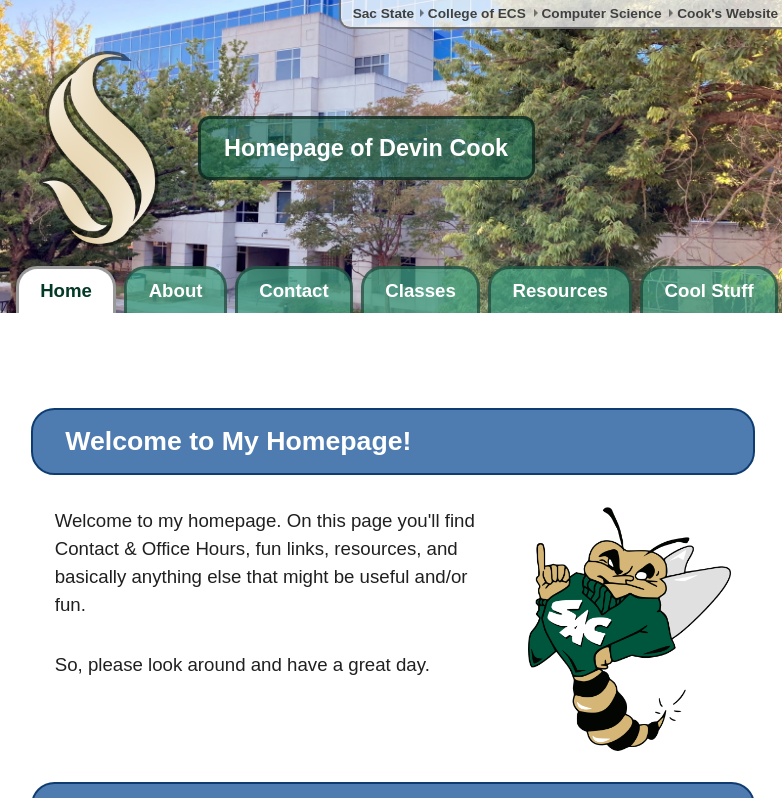 This screenshot has height=798, width=782. I want to click on Resources, so click(559, 290).